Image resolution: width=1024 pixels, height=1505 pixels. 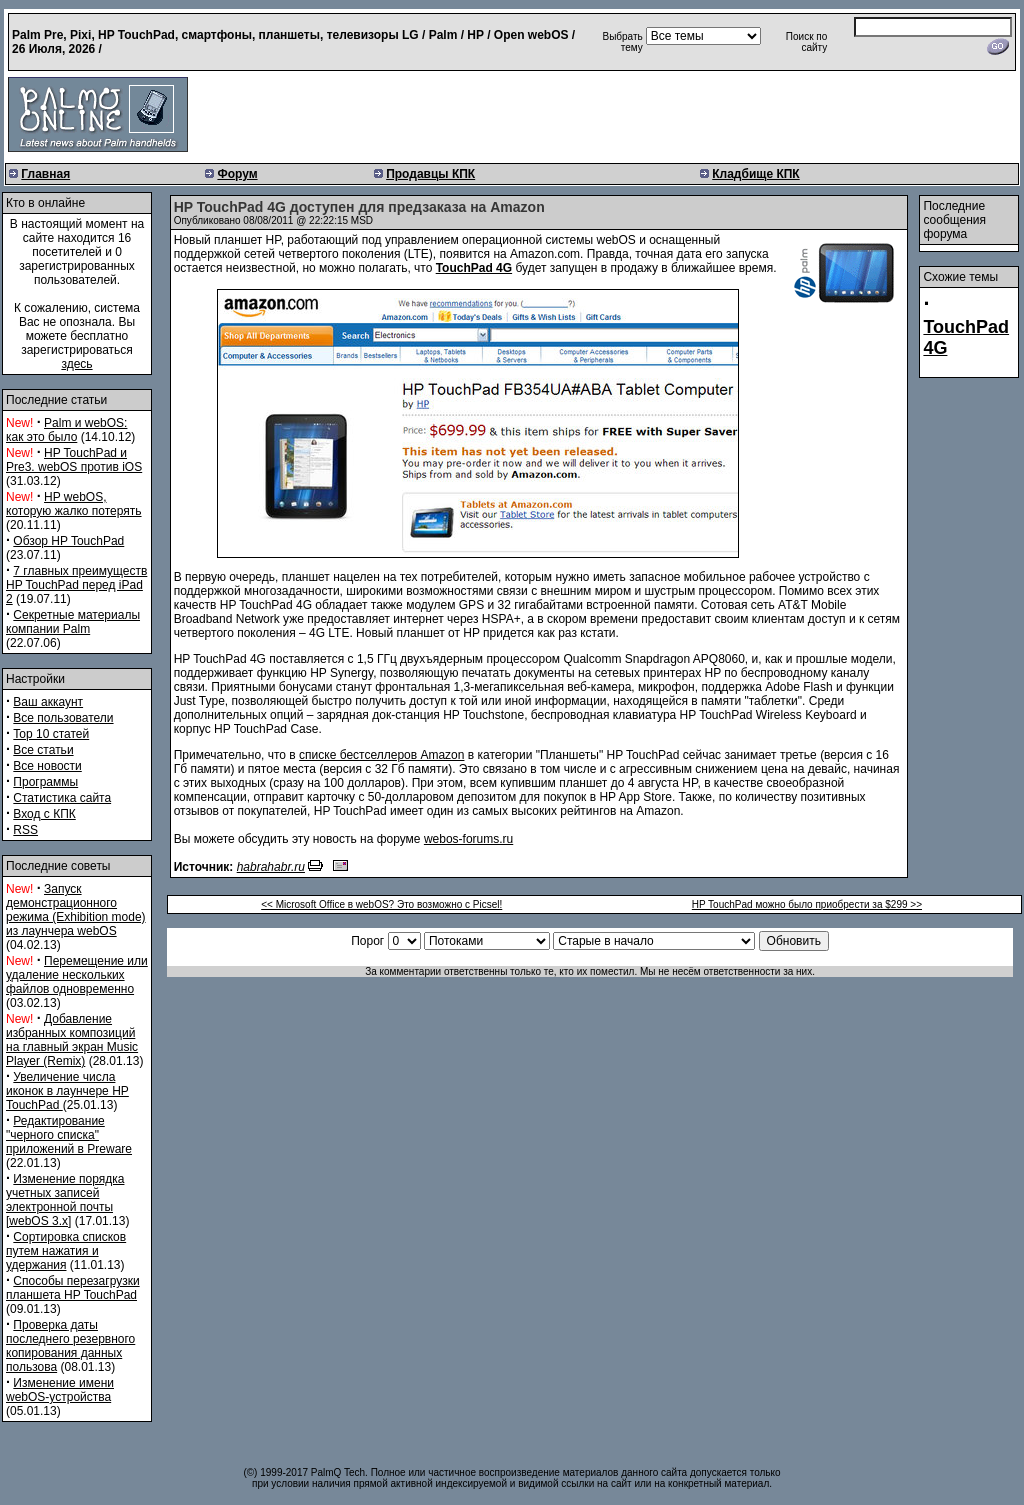 What do you see at coordinates (44, 814) in the screenshot?
I see `Вход с КПК` at bounding box center [44, 814].